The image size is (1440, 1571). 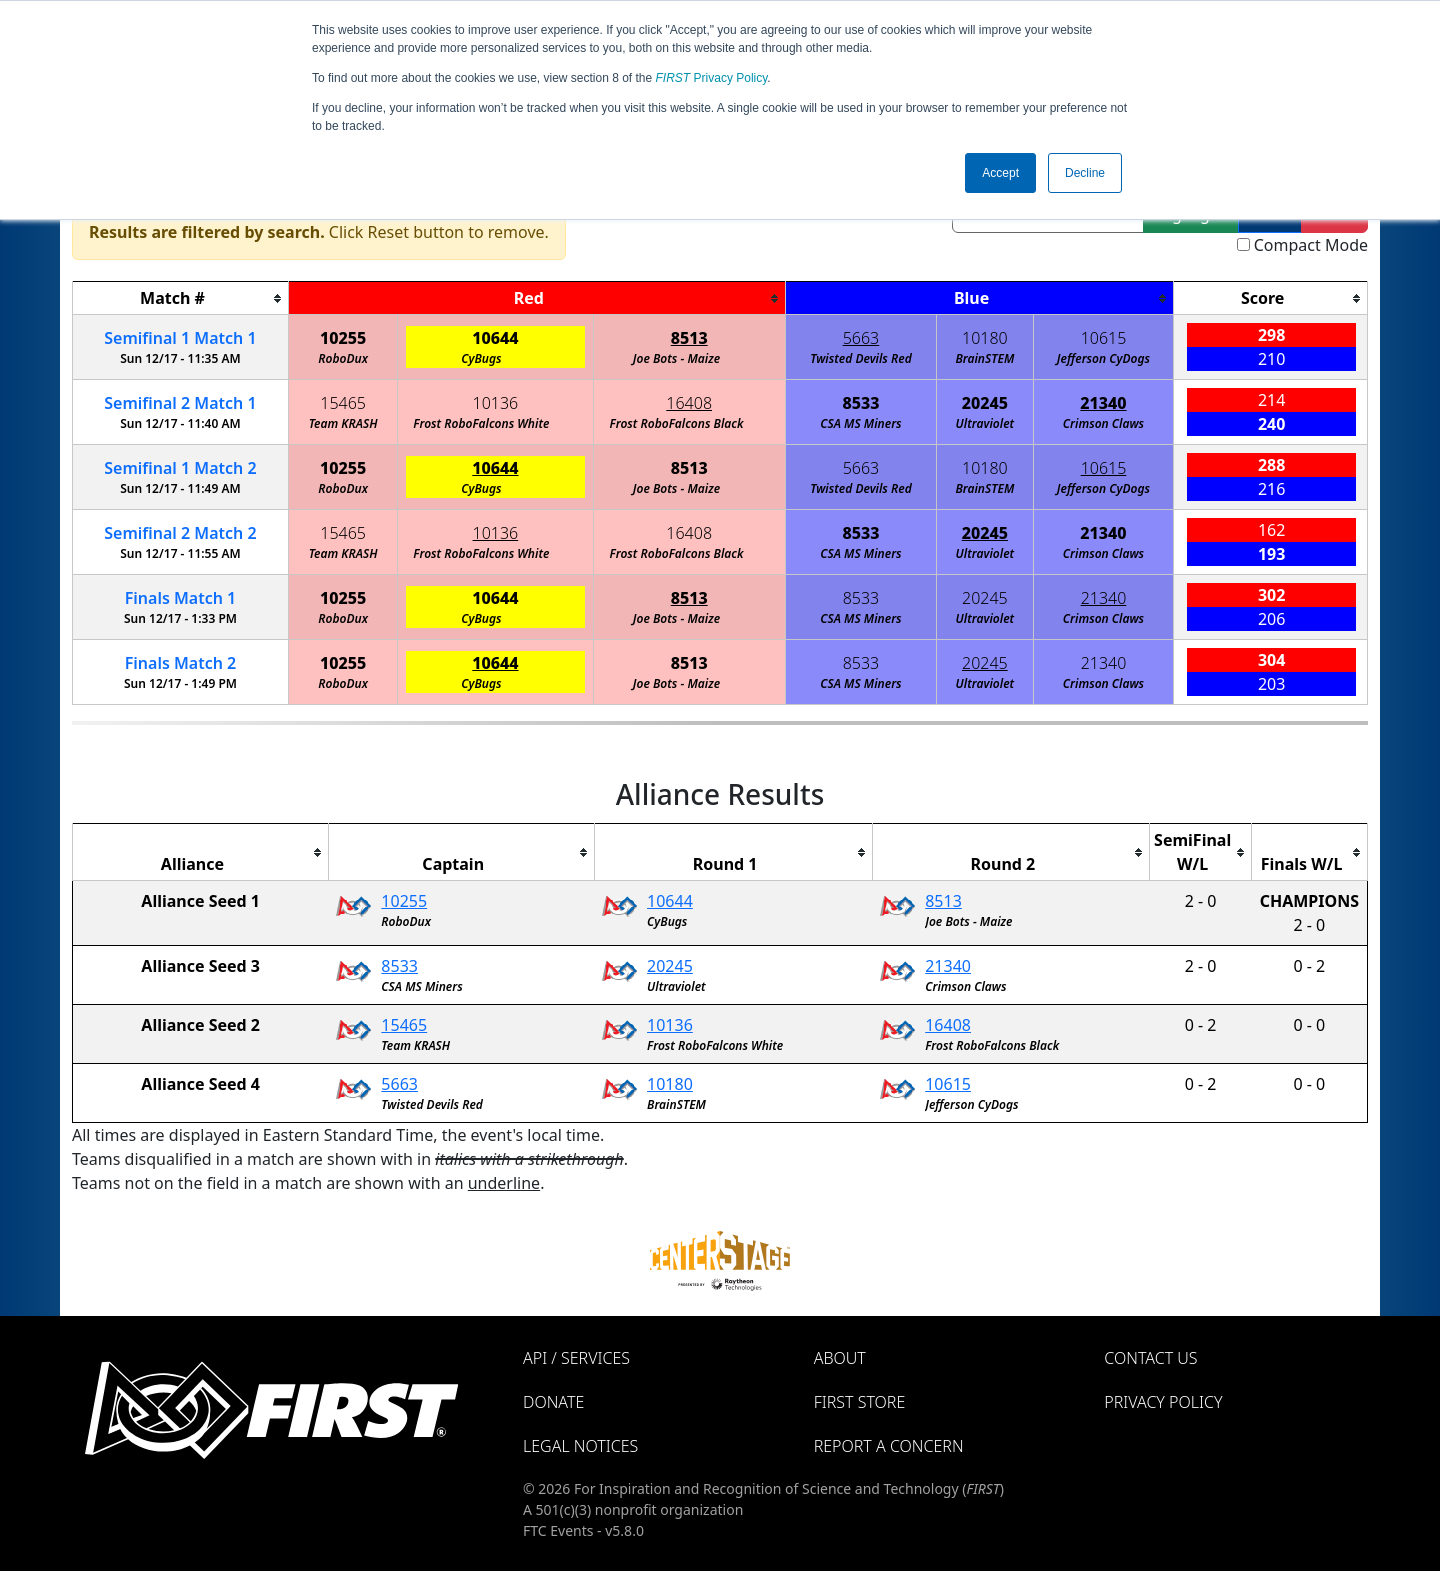 I want to click on 10615, so click(x=1104, y=338).